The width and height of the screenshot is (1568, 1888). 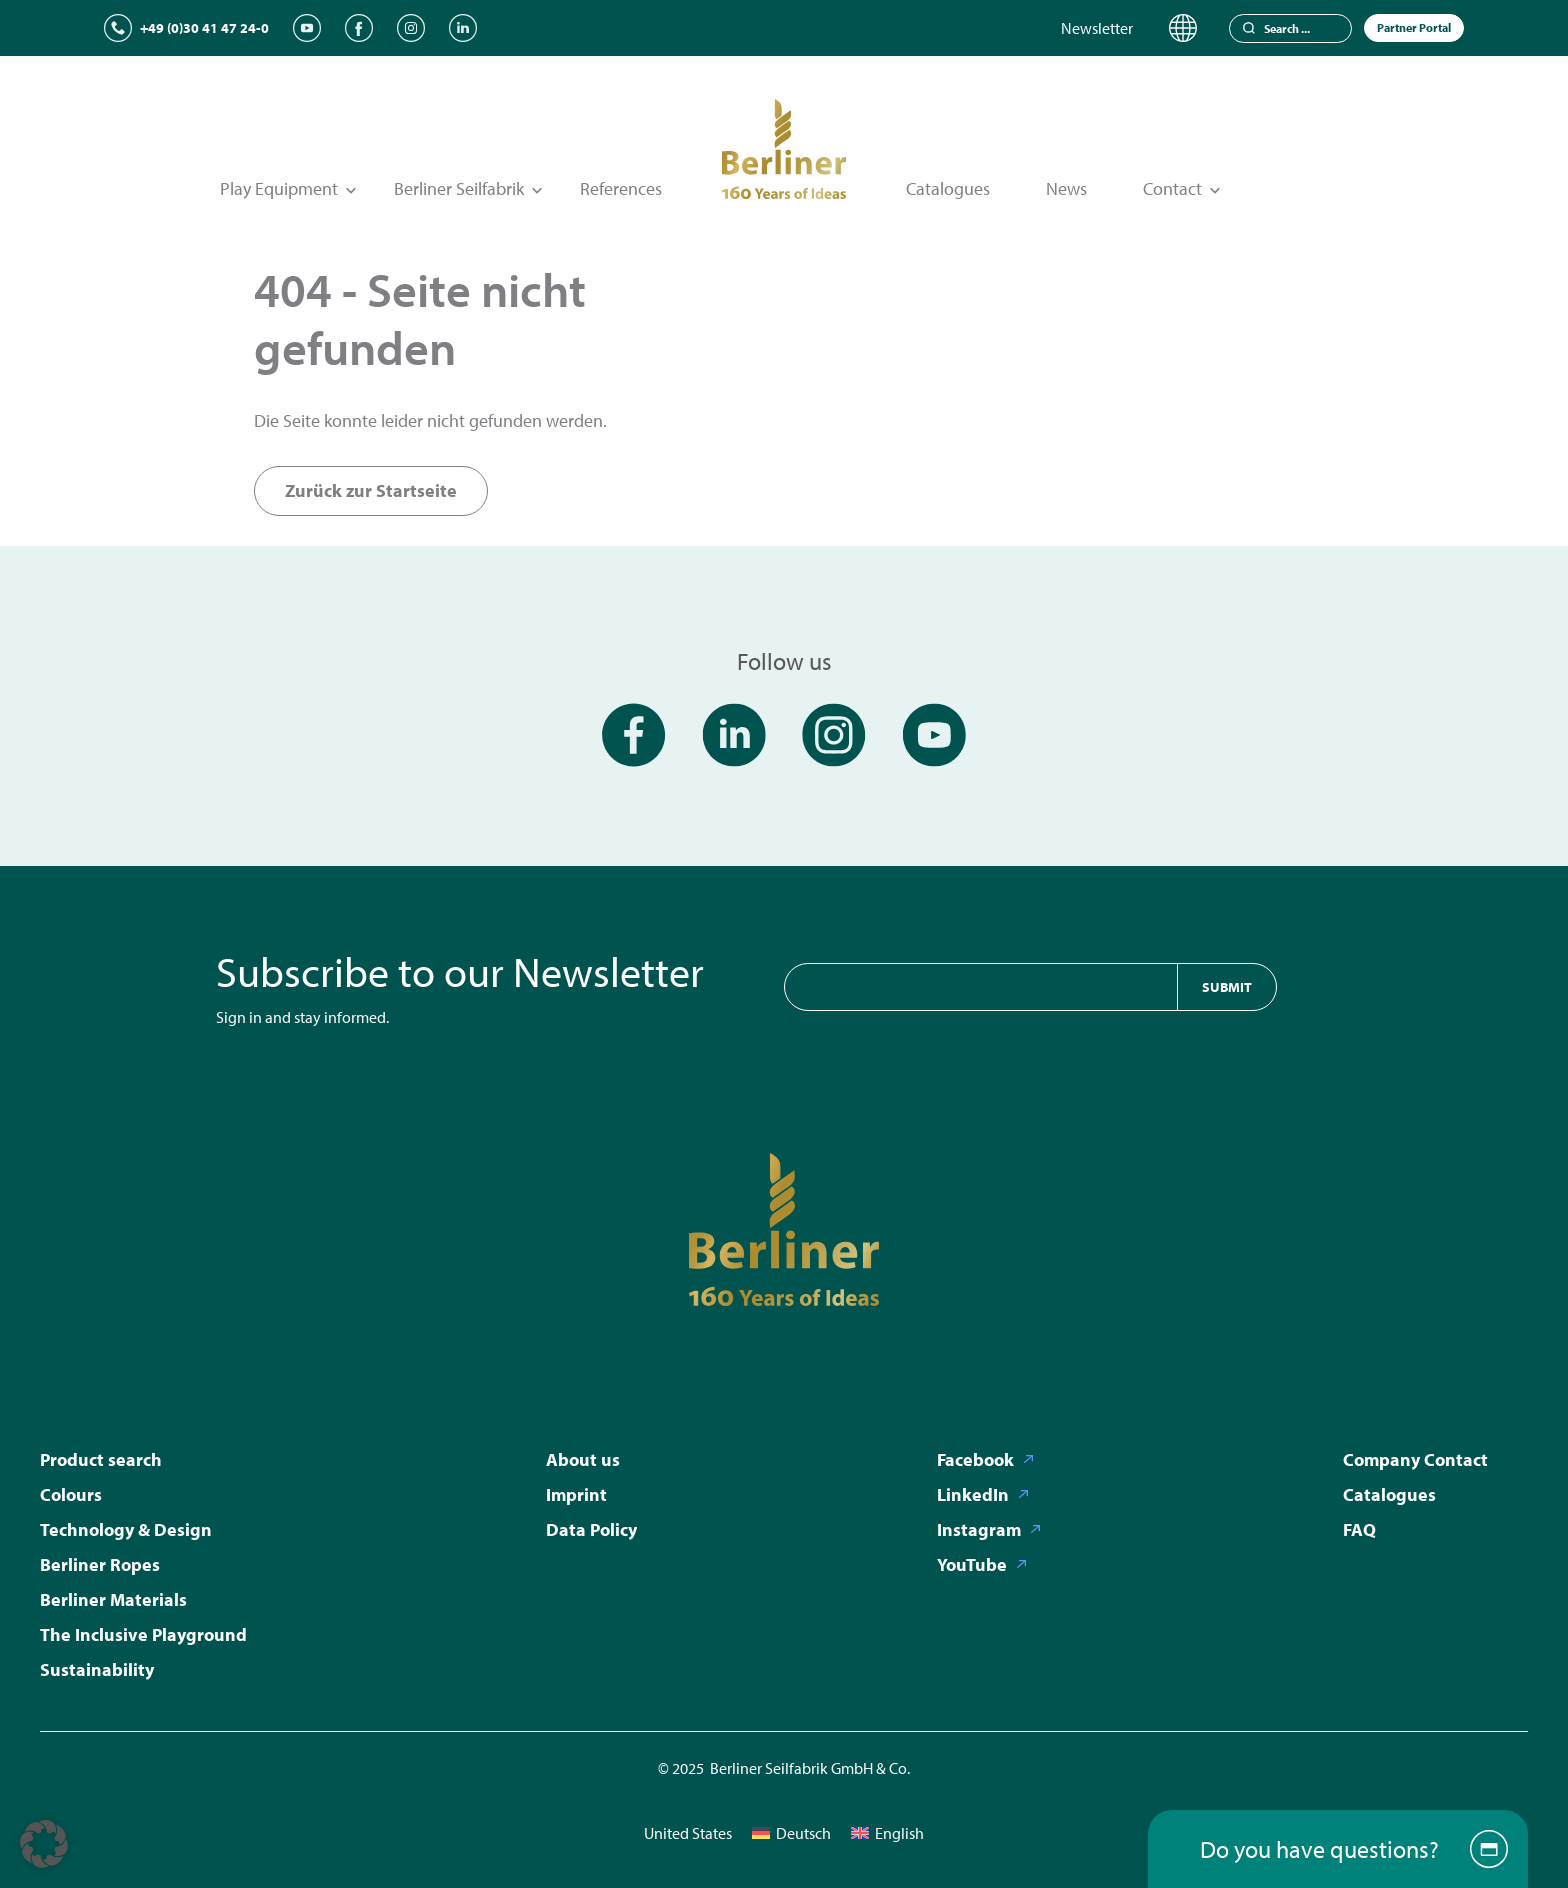 I want to click on YouTube, so click(x=972, y=1564).